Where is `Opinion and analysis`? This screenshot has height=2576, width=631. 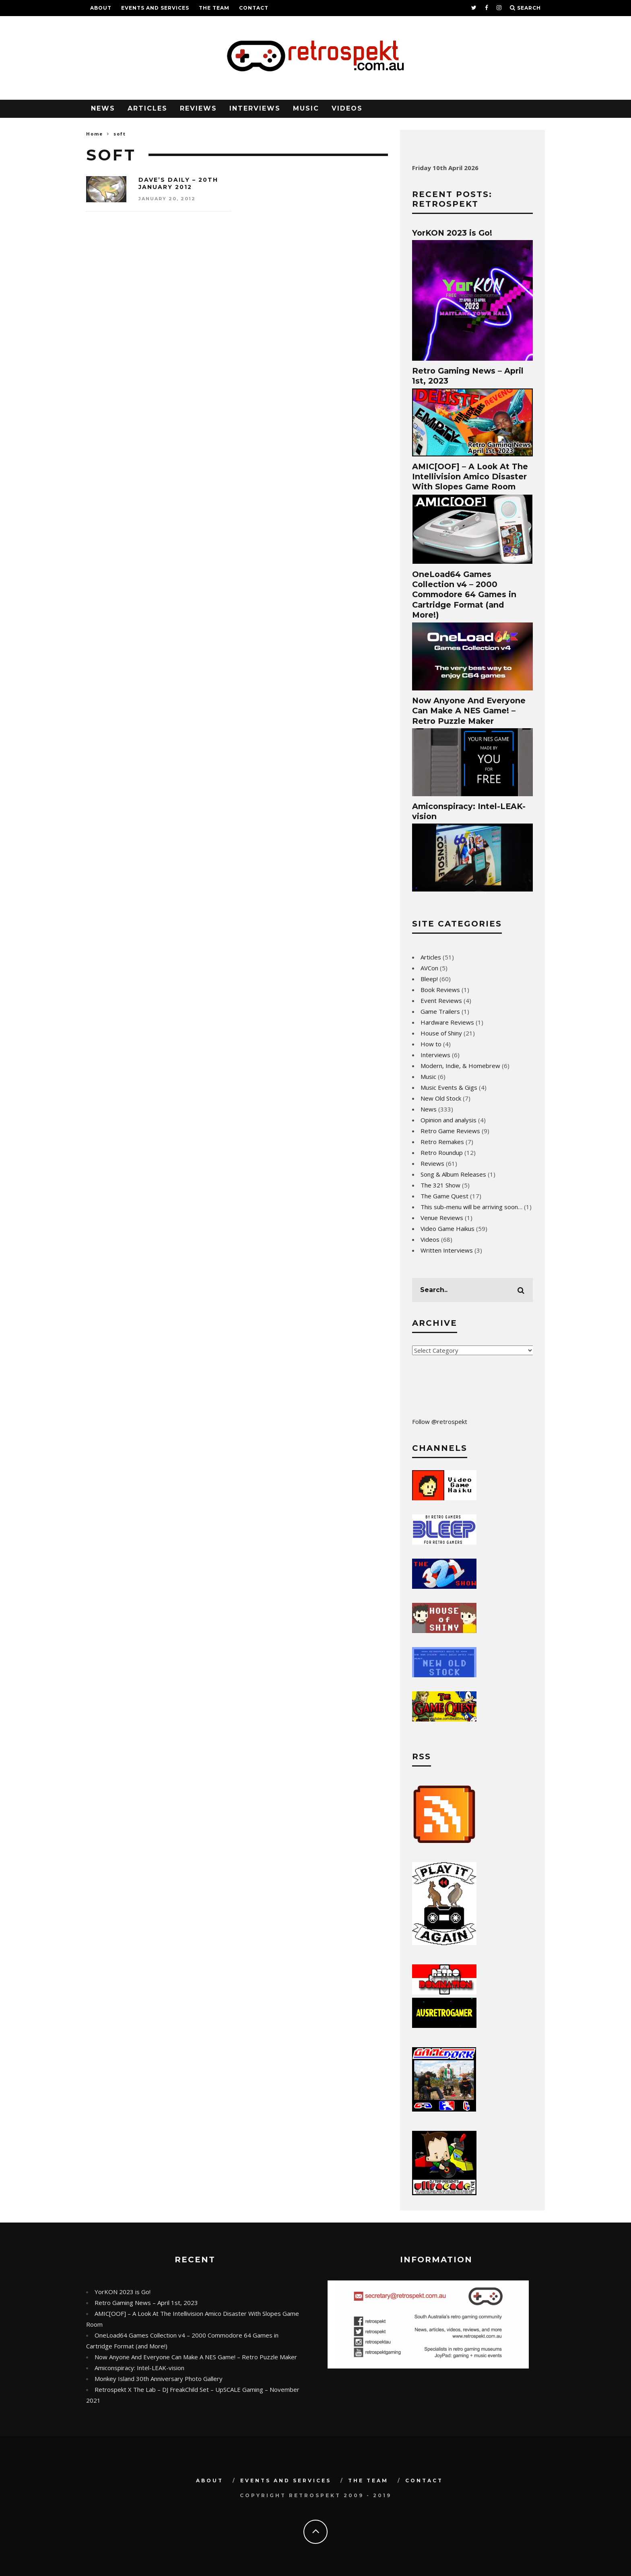
Opinion and analysis is located at coordinates (448, 1120).